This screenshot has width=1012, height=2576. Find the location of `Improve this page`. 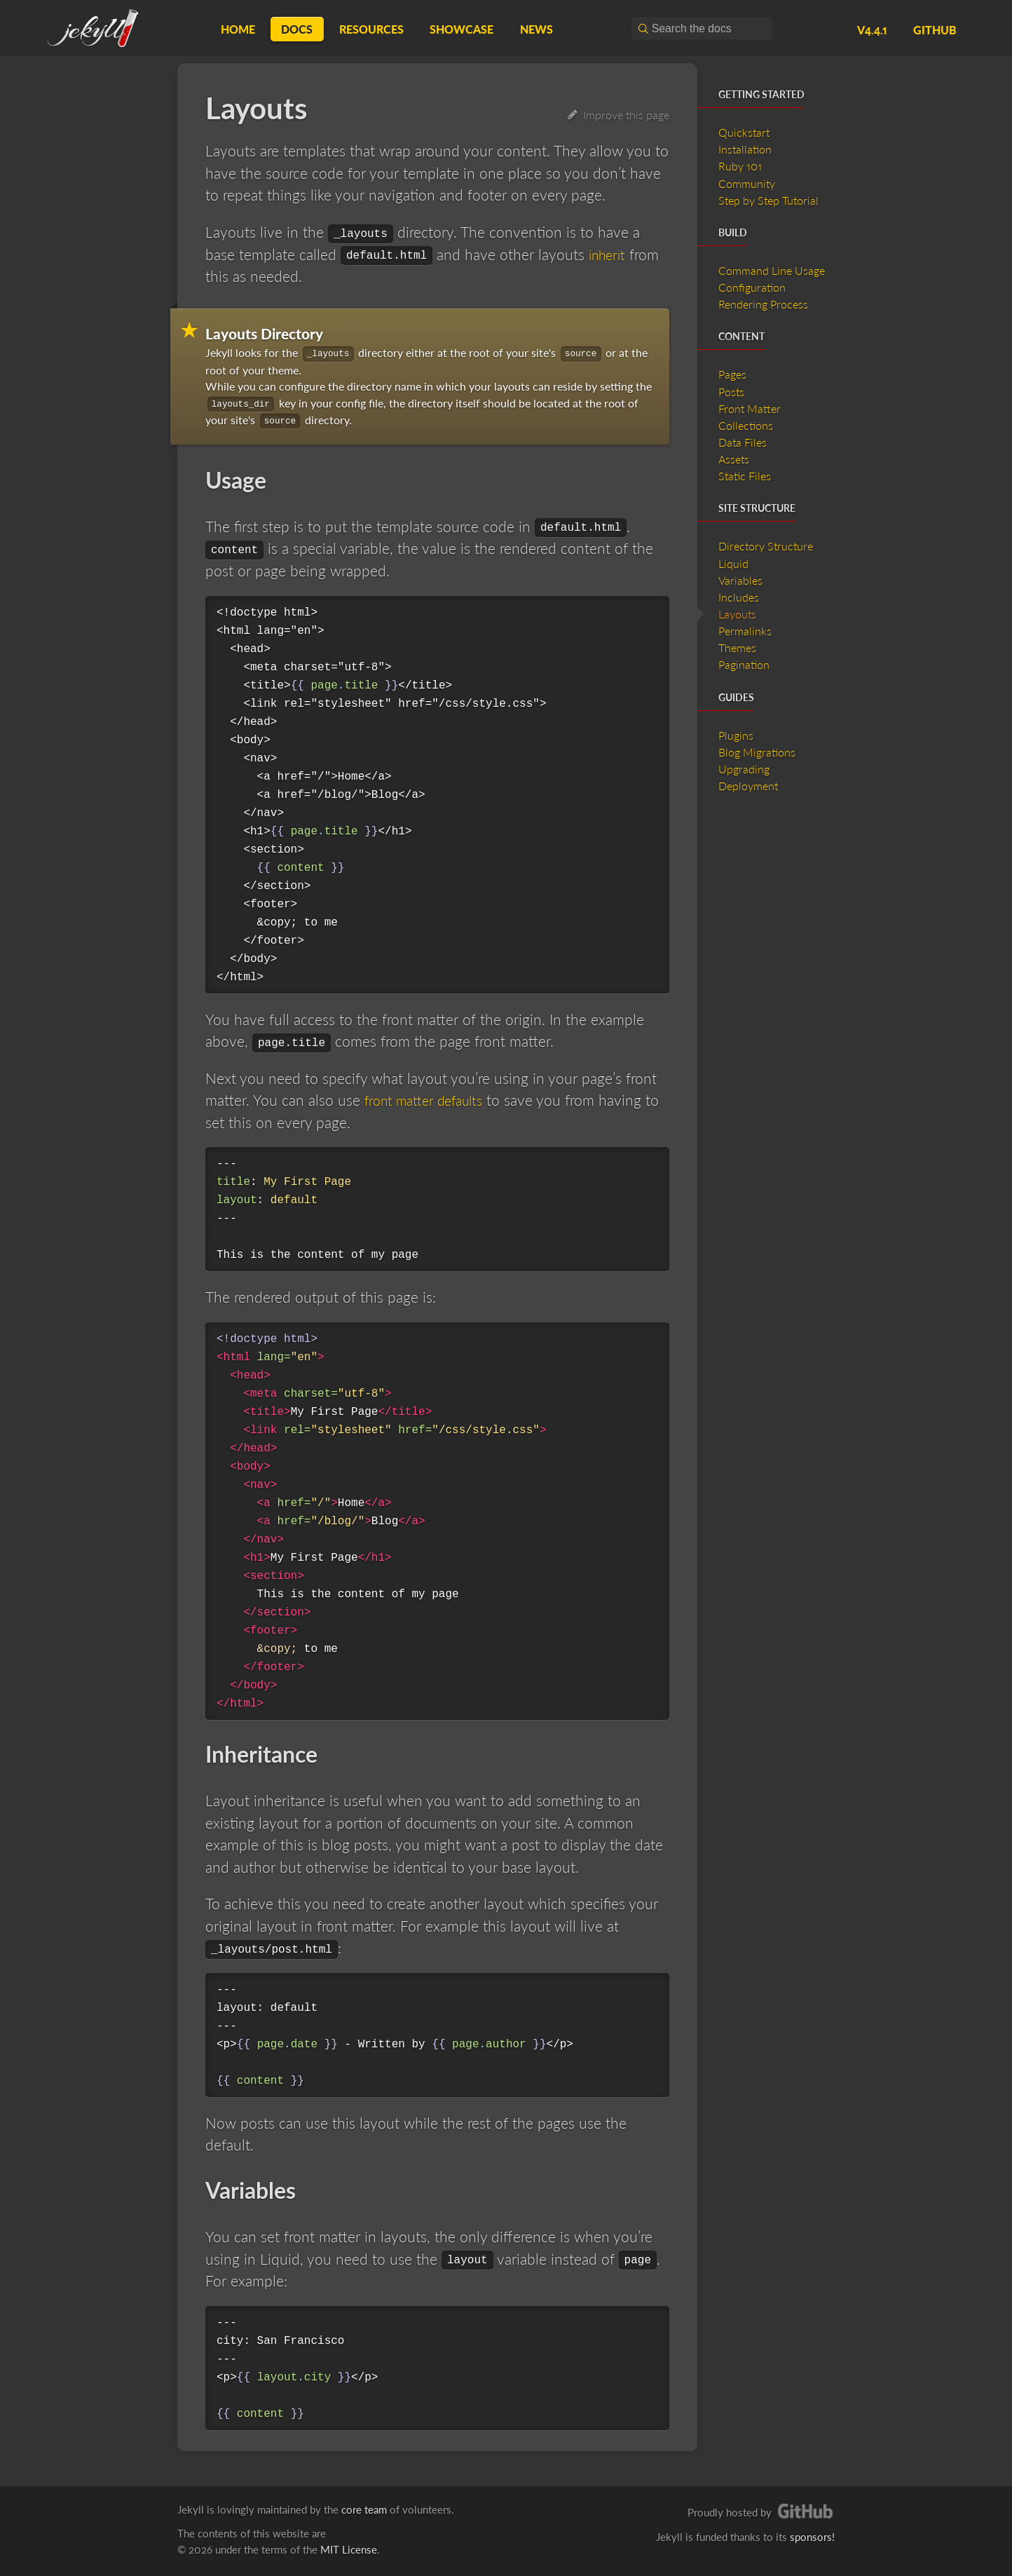

Improve this page is located at coordinates (618, 114).